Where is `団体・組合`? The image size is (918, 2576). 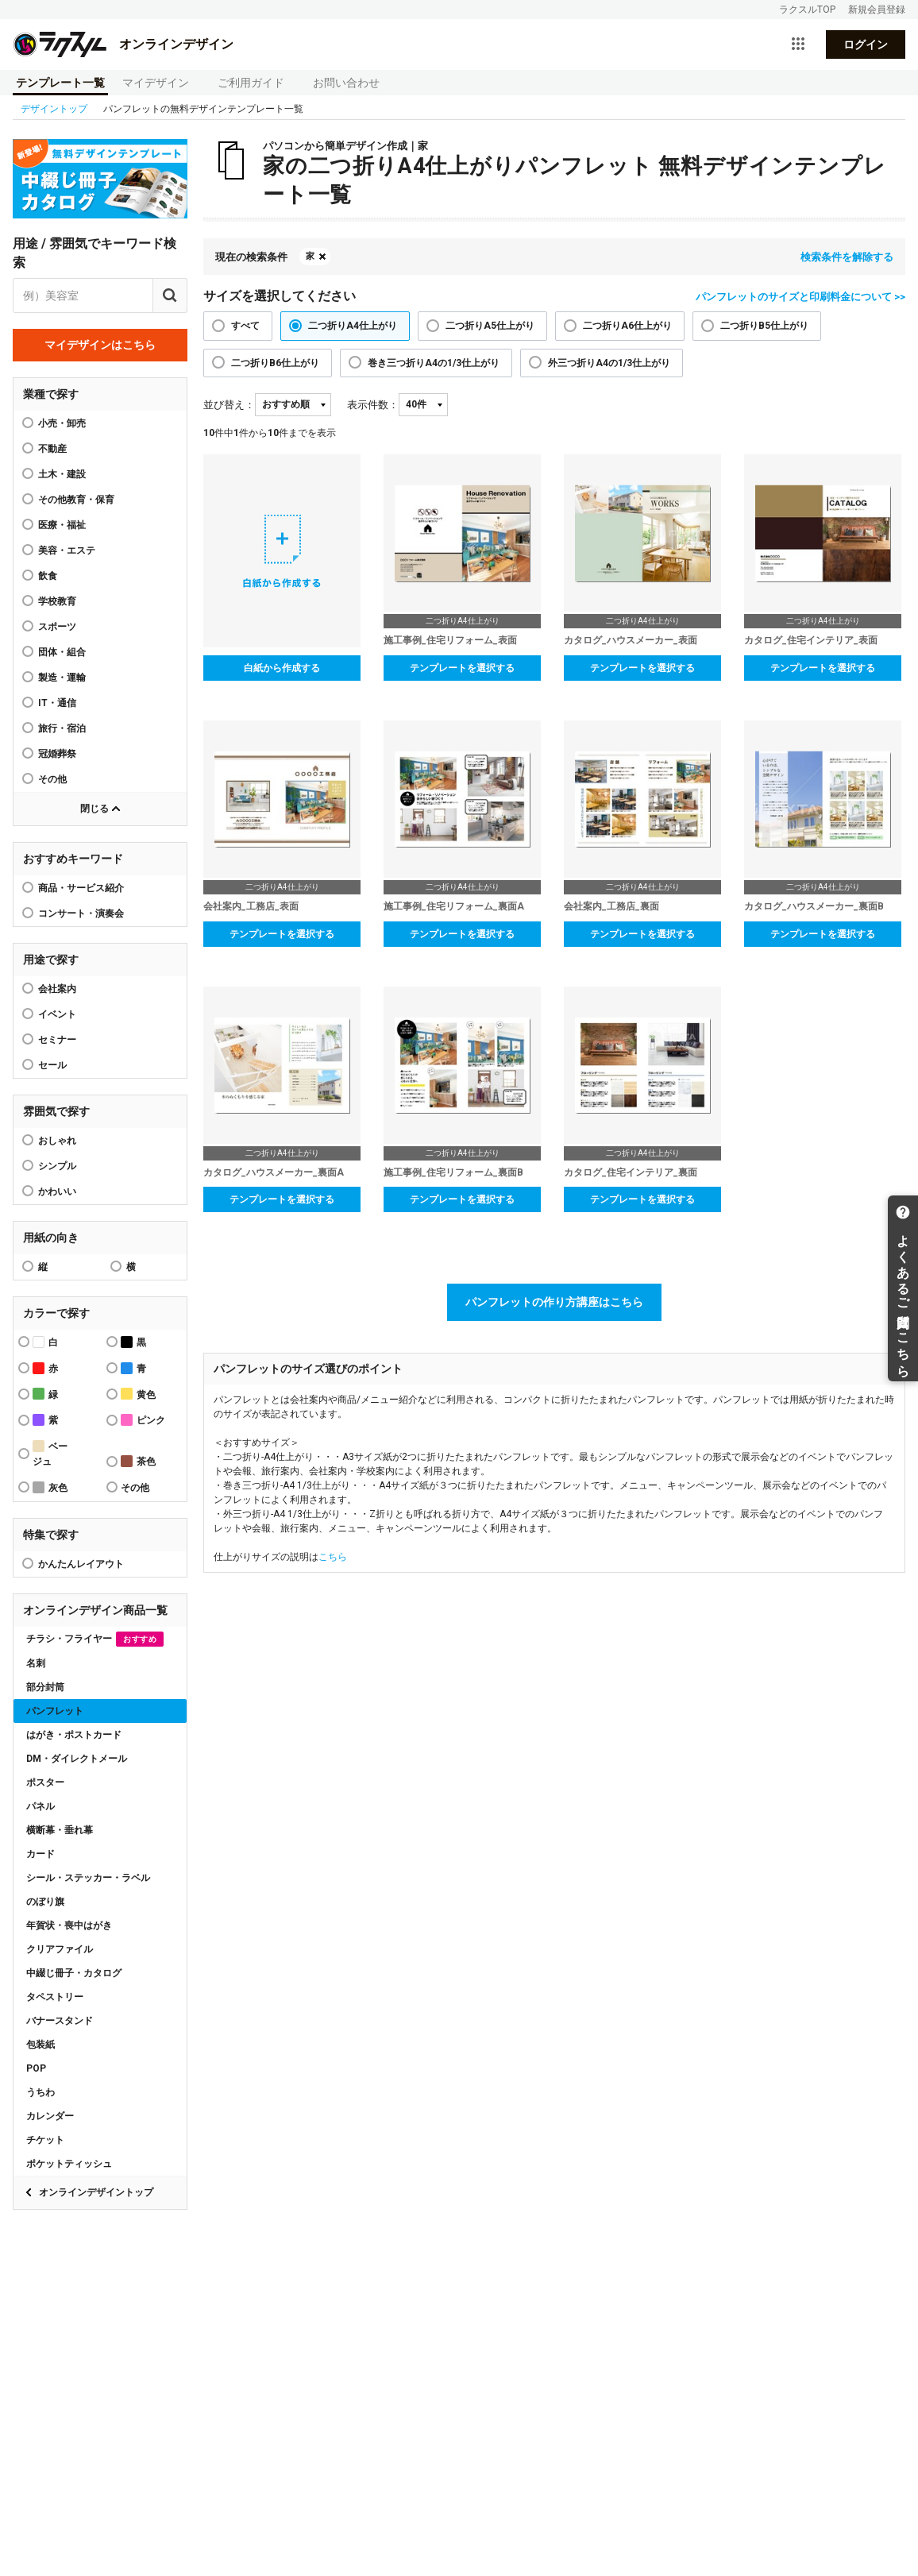
団体・組合 is located at coordinates (62, 652).